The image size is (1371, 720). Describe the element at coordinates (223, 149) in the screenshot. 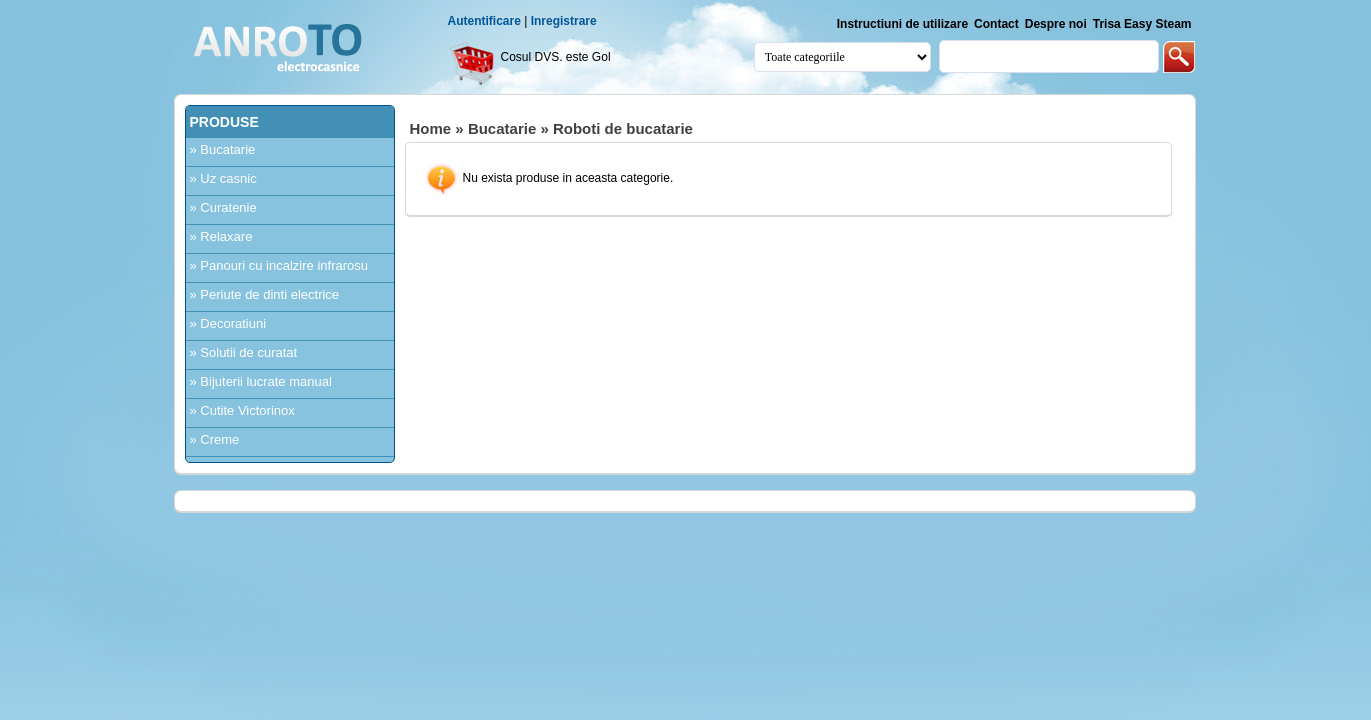

I see `» Bucatarie` at that location.